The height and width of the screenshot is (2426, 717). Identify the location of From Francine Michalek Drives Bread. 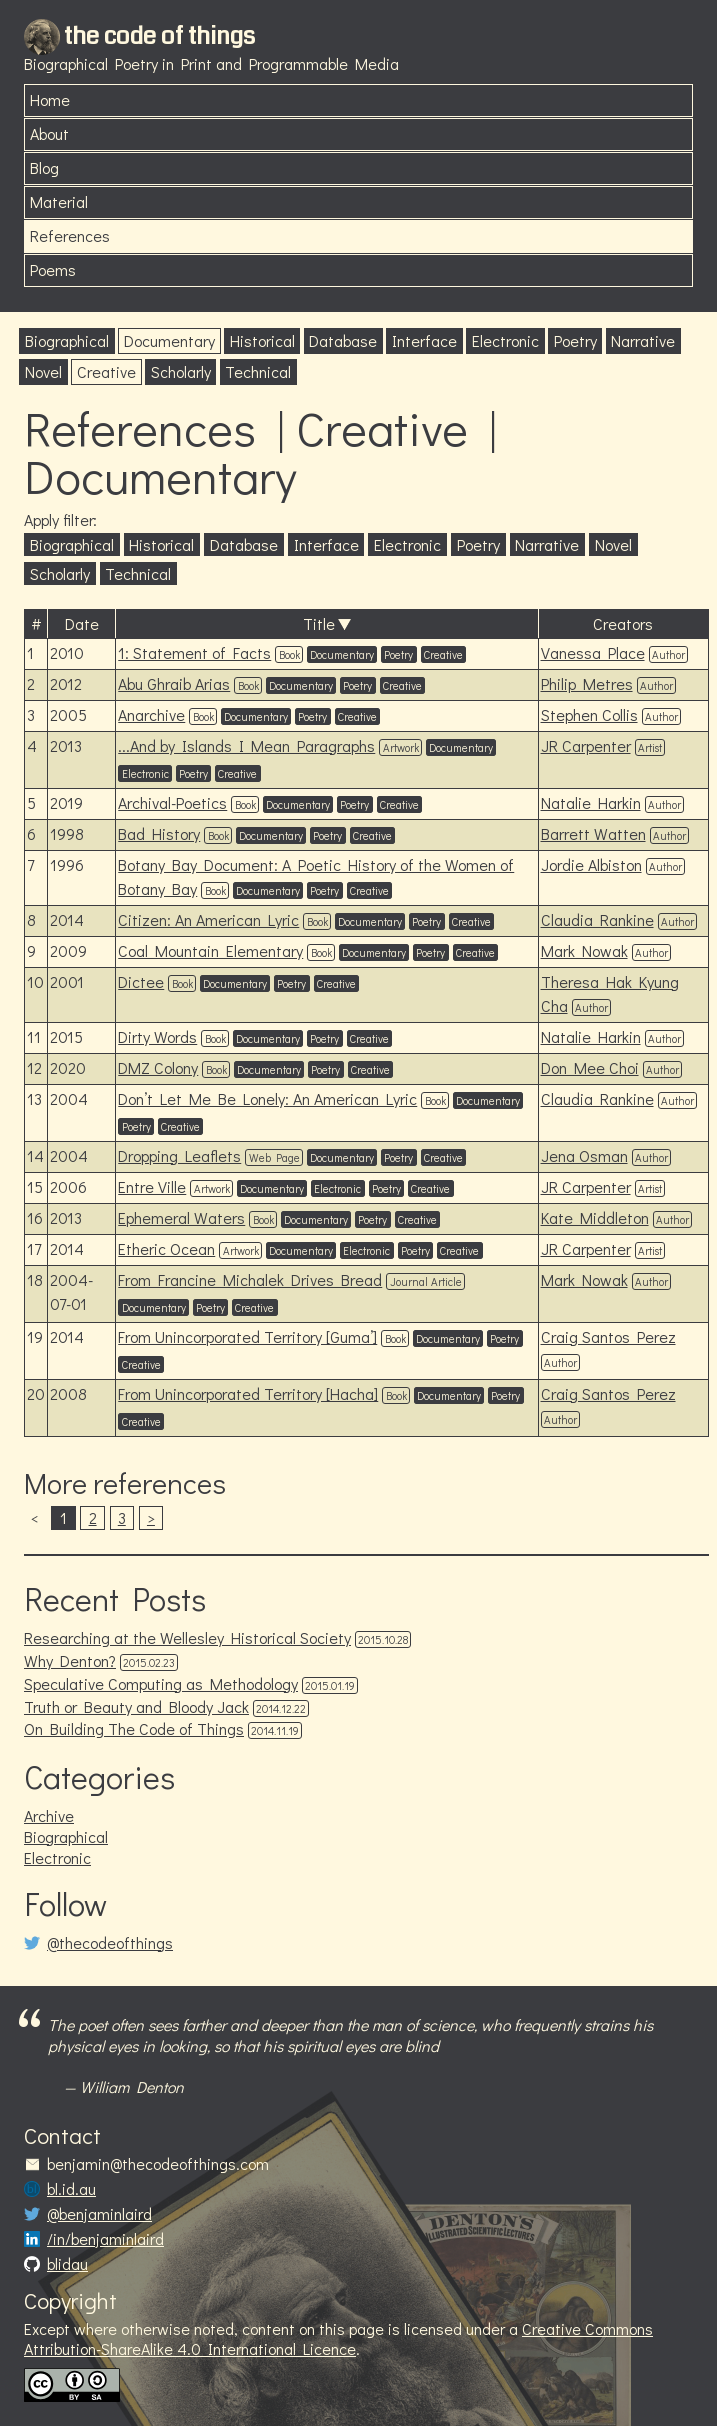
(250, 1279).